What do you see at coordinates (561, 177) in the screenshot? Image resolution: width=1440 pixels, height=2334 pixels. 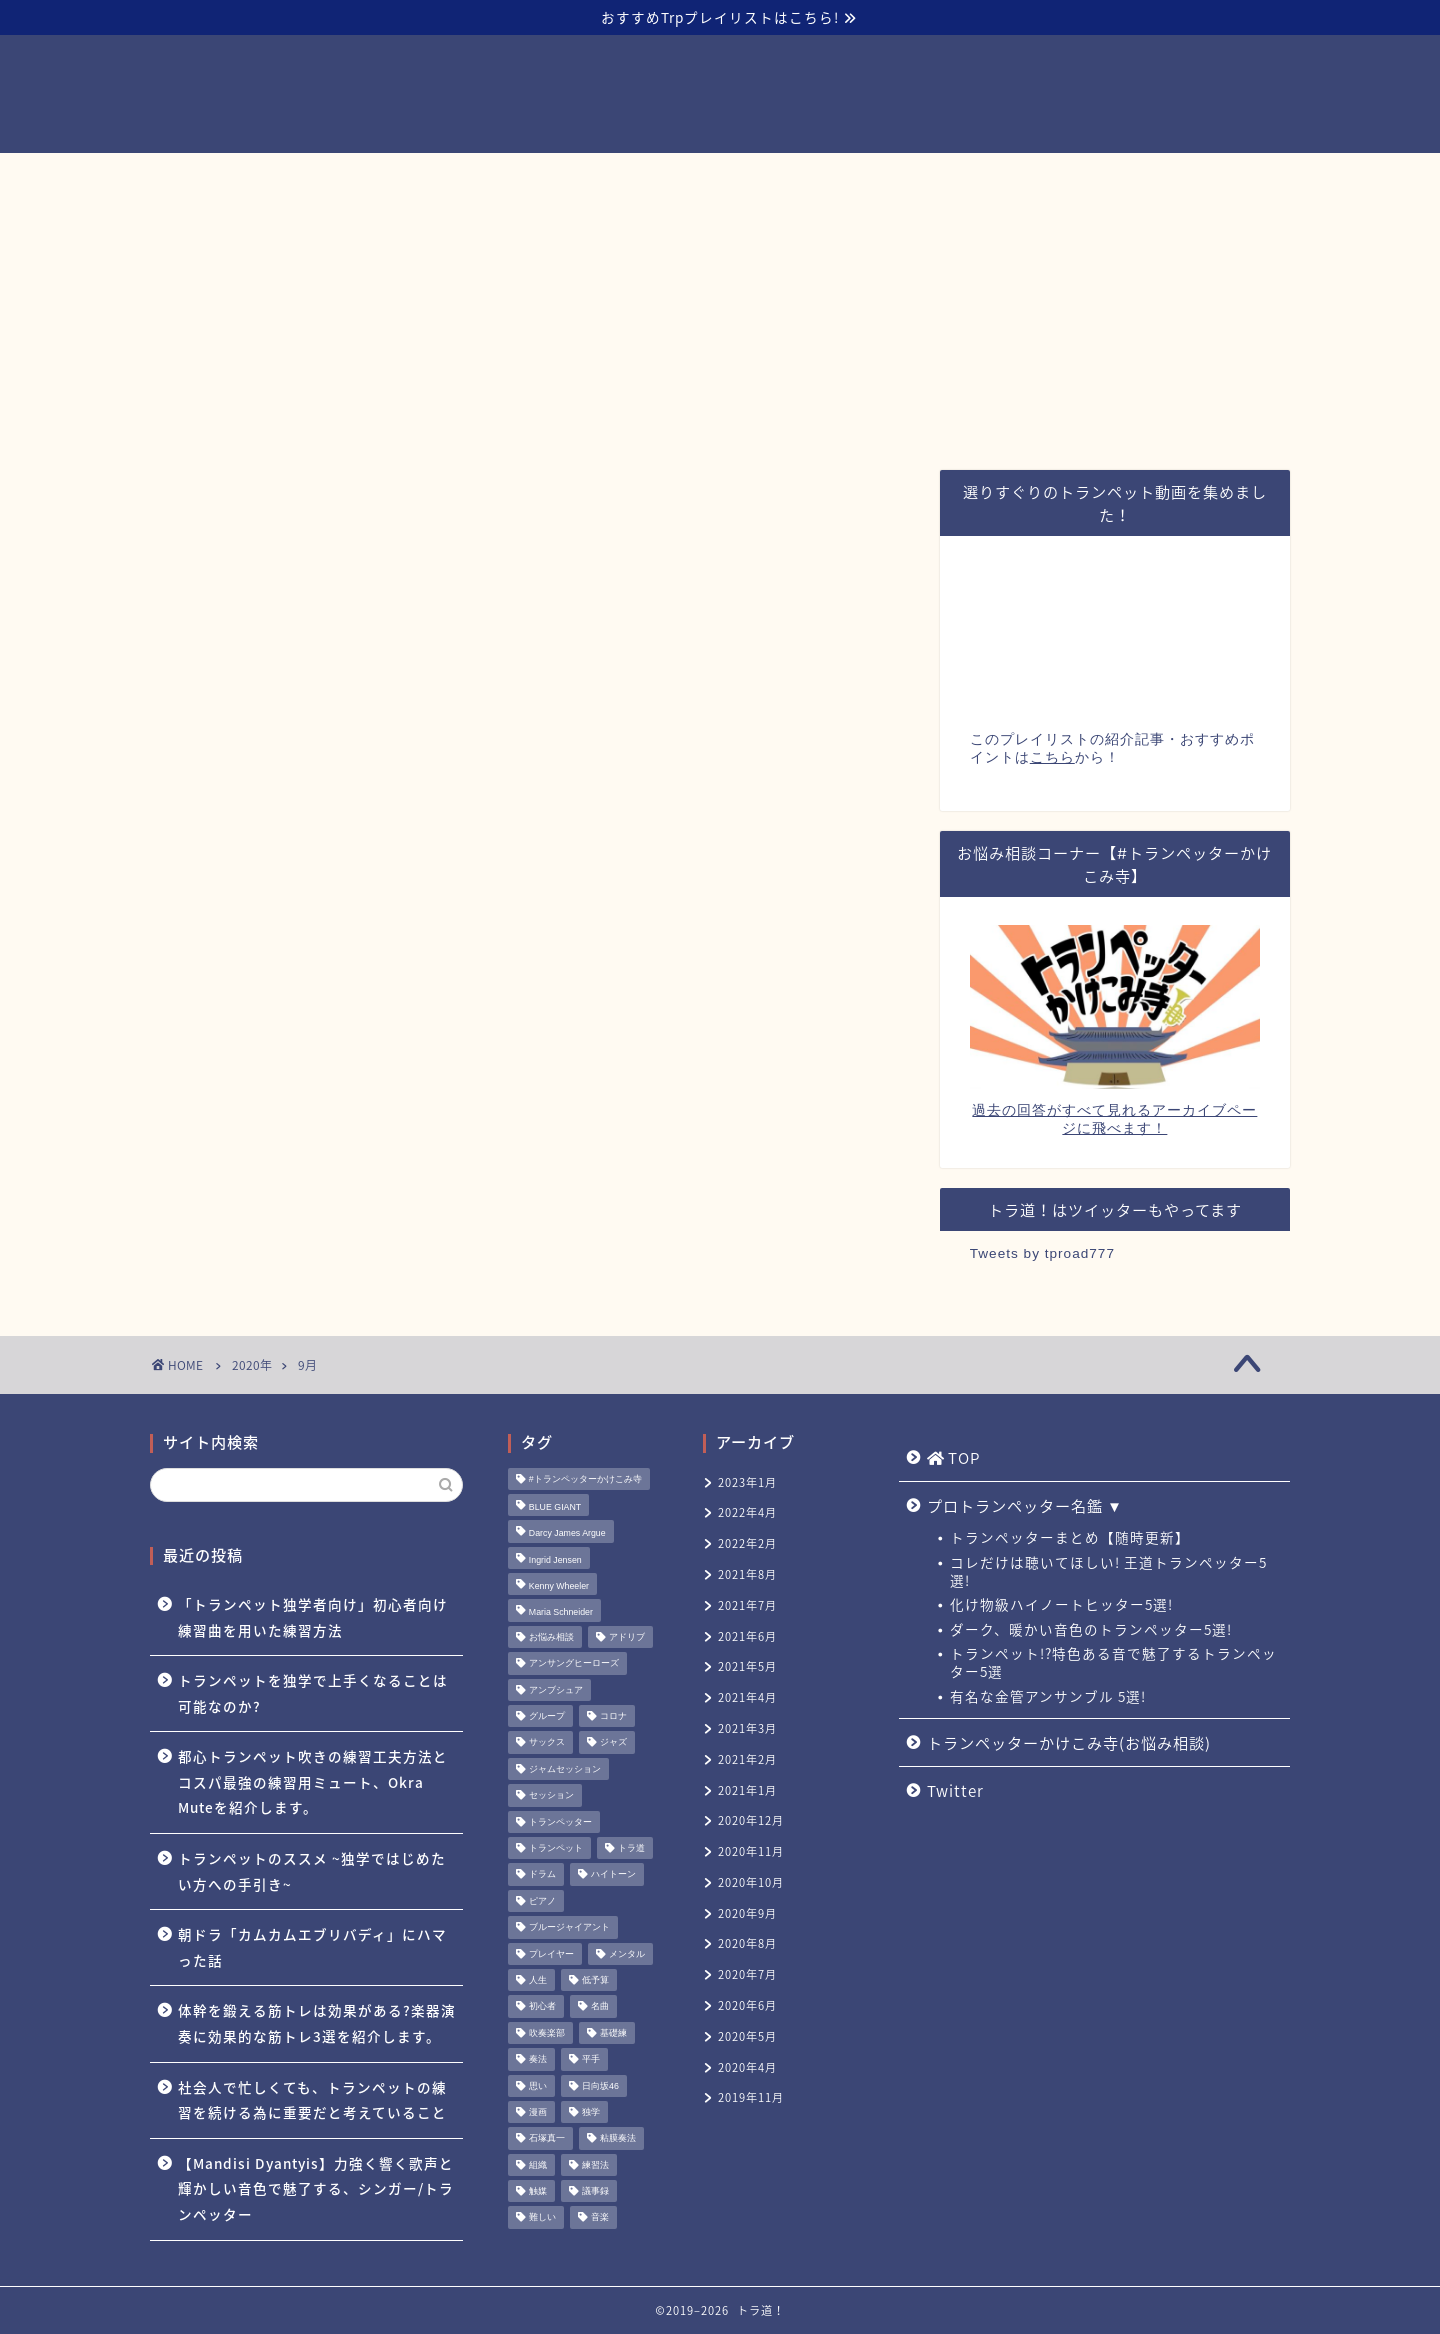 I see `プロトランペッター名鑑 ▼` at bounding box center [561, 177].